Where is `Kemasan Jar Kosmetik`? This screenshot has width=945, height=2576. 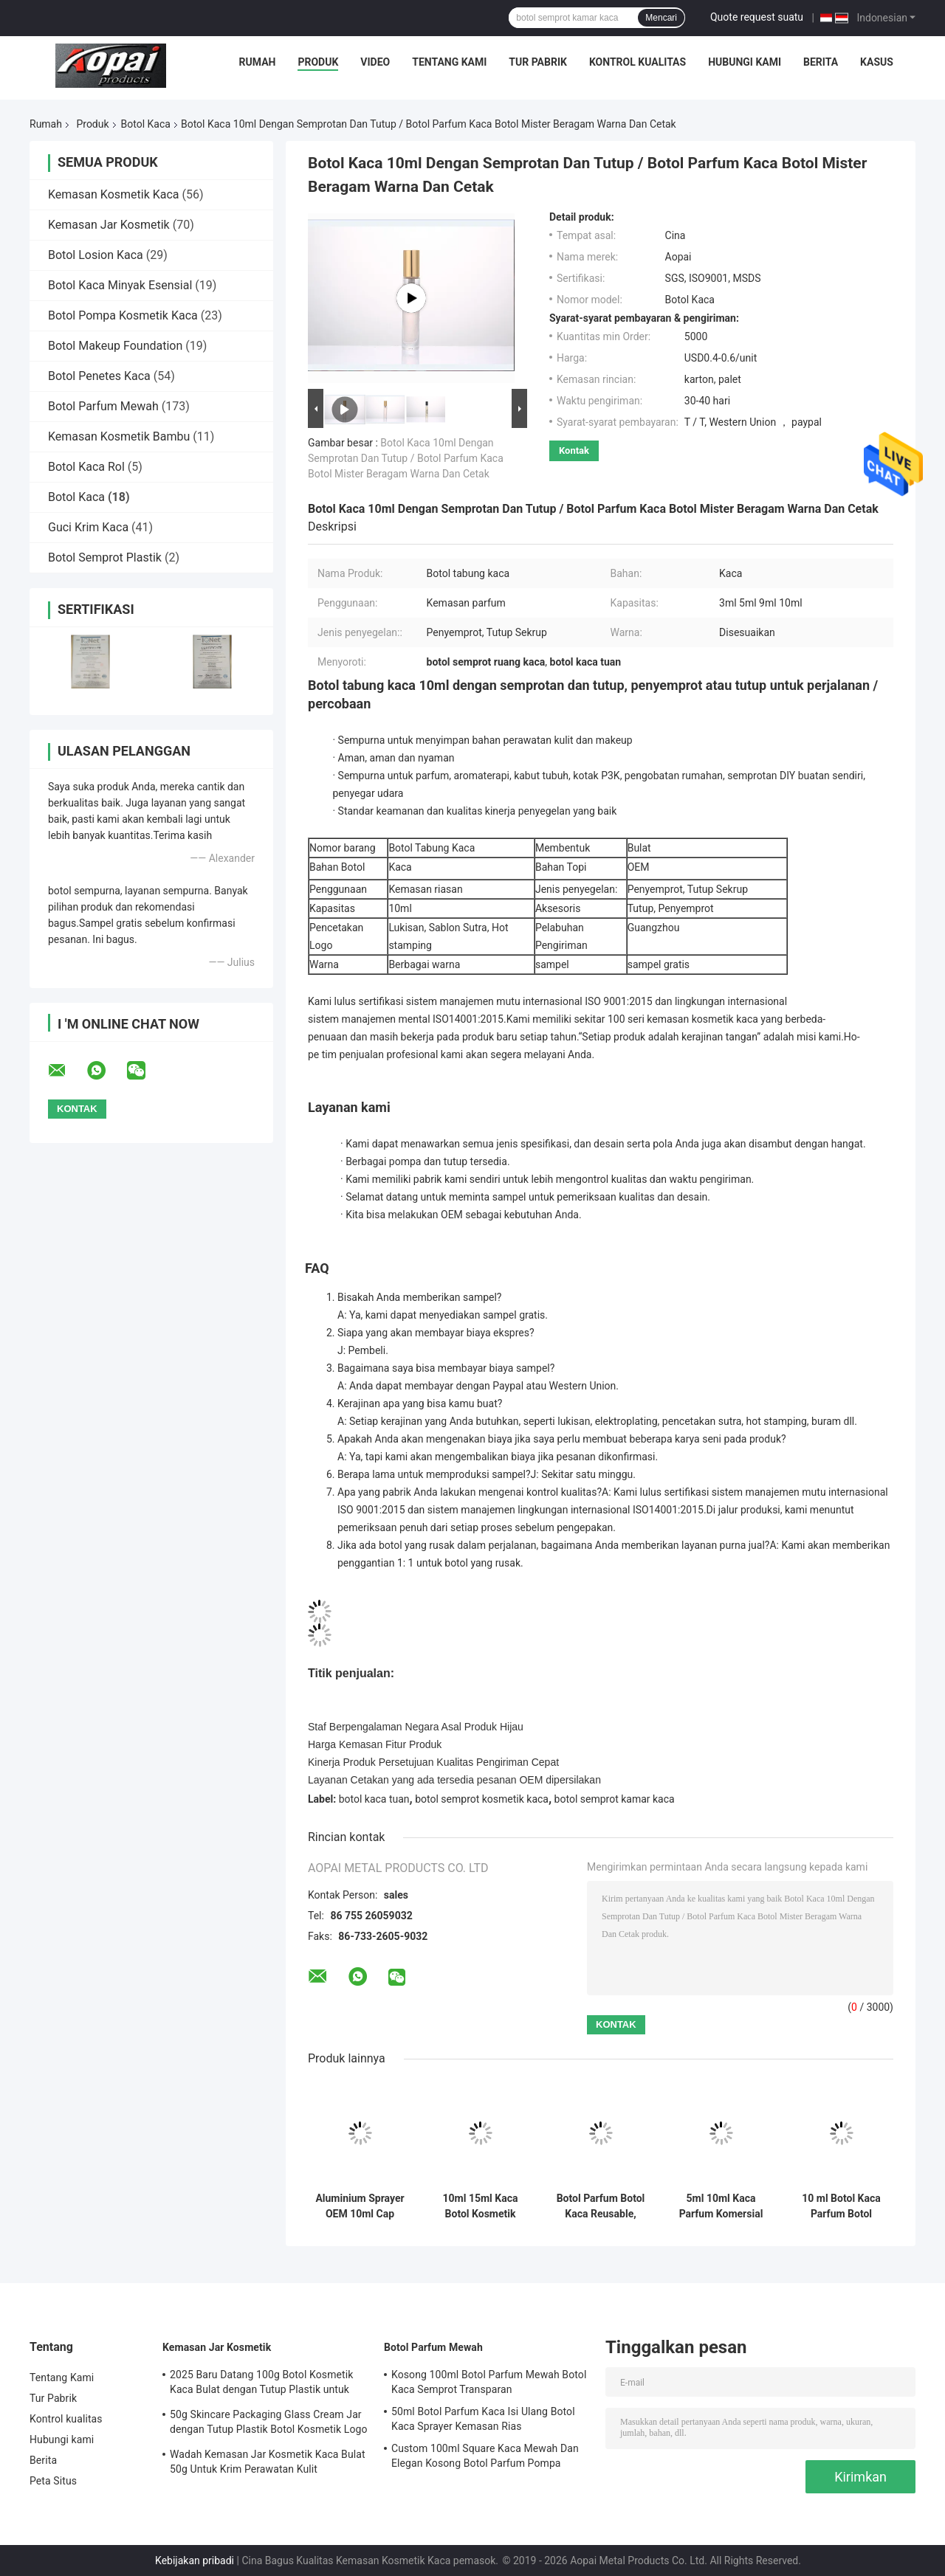 Kemasan Jar Kosmetik is located at coordinates (109, 225).